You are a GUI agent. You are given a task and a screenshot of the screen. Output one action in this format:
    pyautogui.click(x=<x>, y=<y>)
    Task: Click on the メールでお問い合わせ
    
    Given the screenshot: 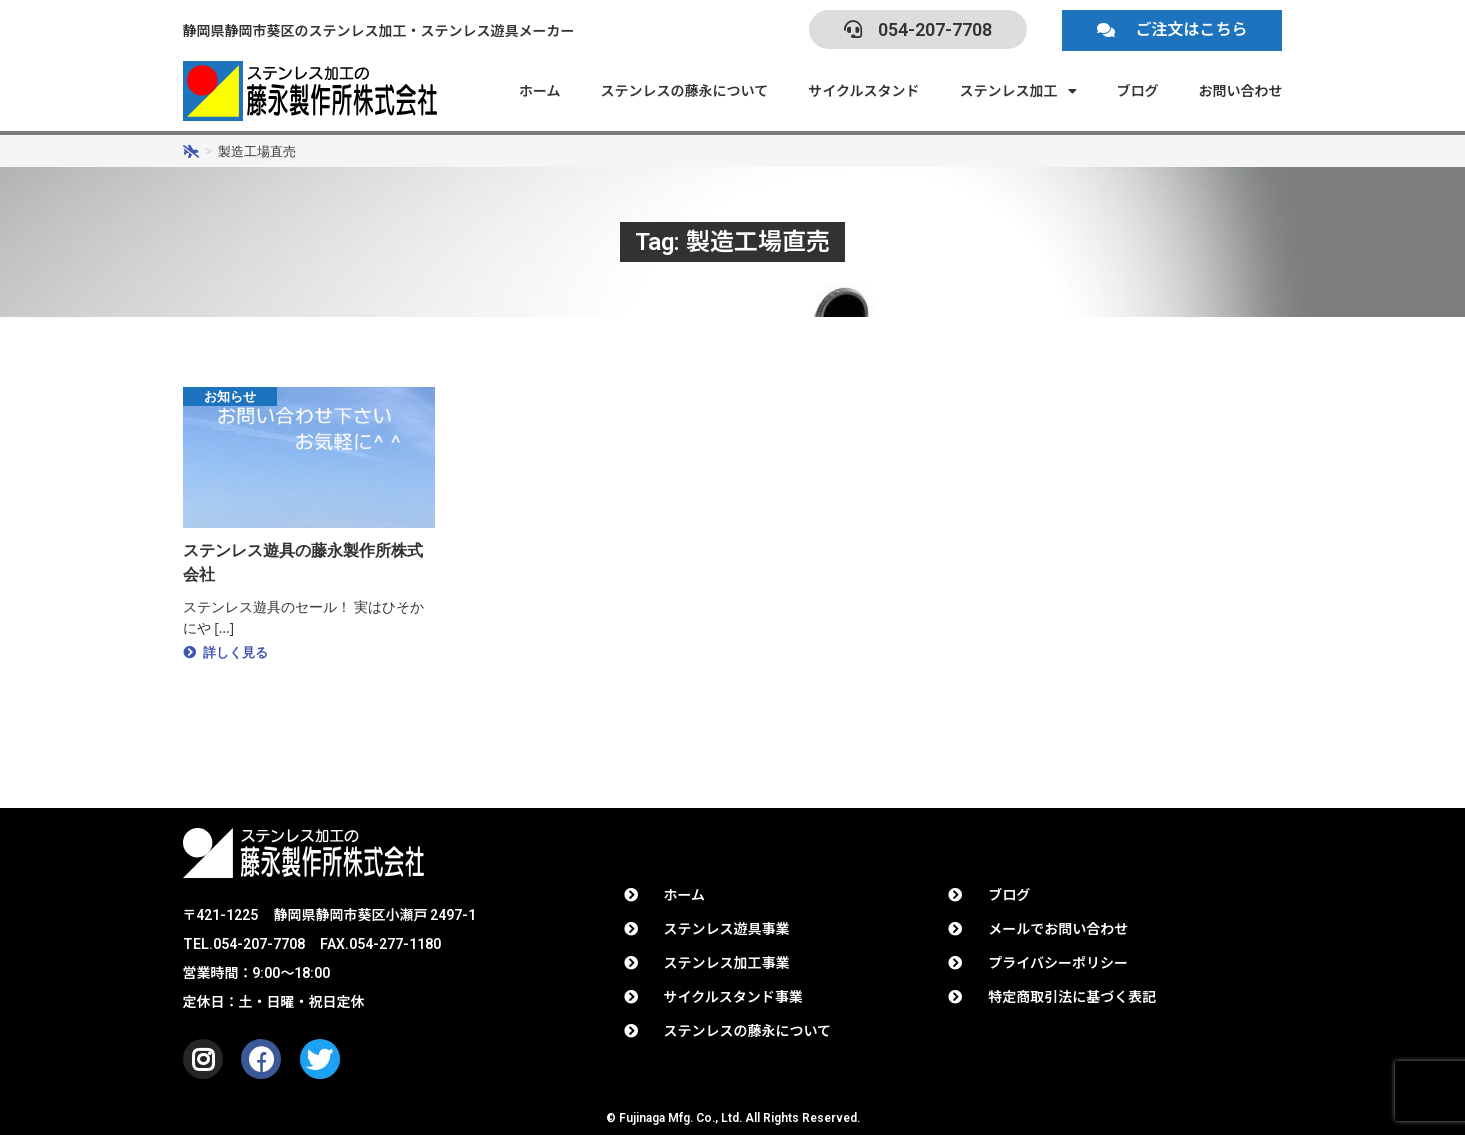 What is the action you would take?
    pyautogui.click(x=1058, y=929)
    